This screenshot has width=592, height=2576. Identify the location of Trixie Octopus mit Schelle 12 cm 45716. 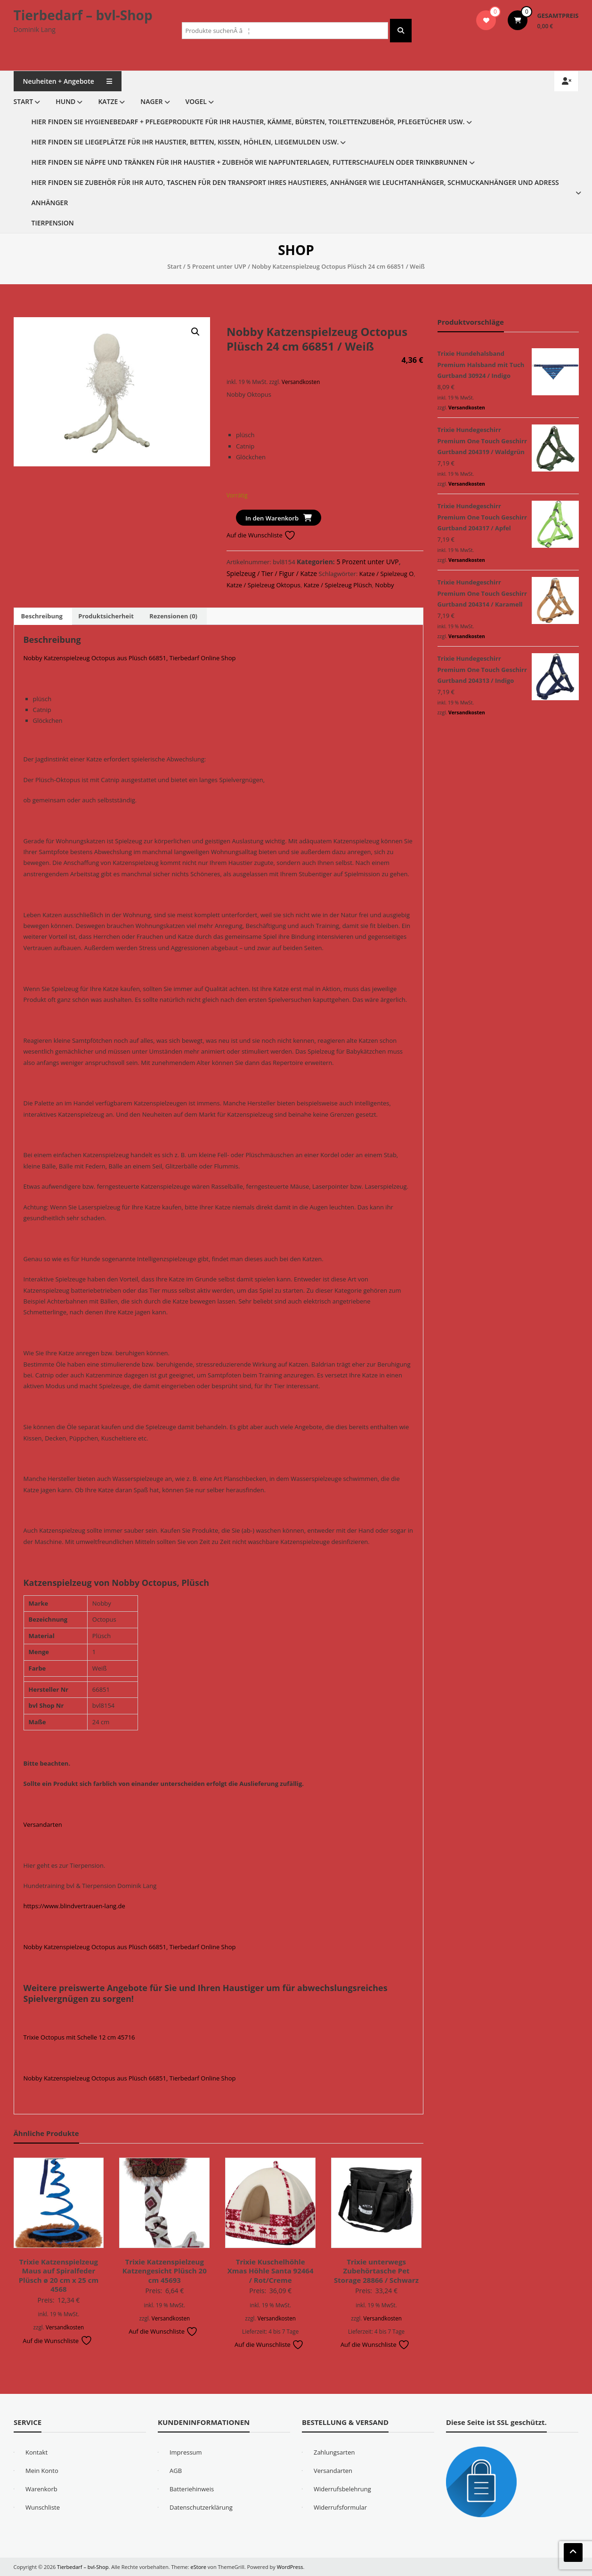
(79, 2037).